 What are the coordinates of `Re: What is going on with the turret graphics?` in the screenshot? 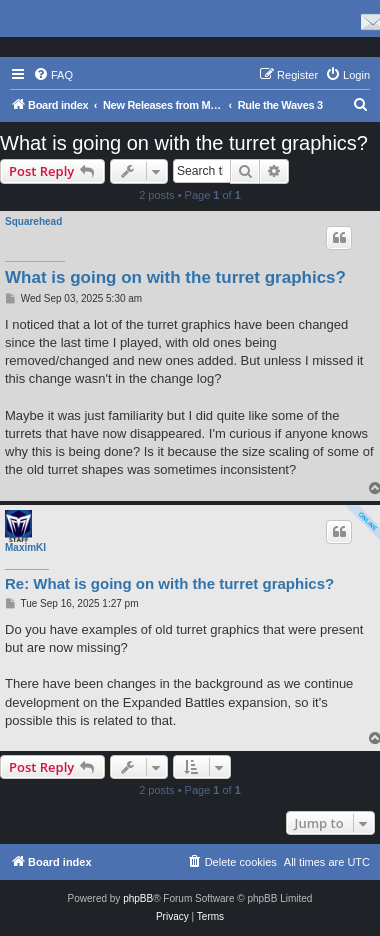 It's located at (169, 583).